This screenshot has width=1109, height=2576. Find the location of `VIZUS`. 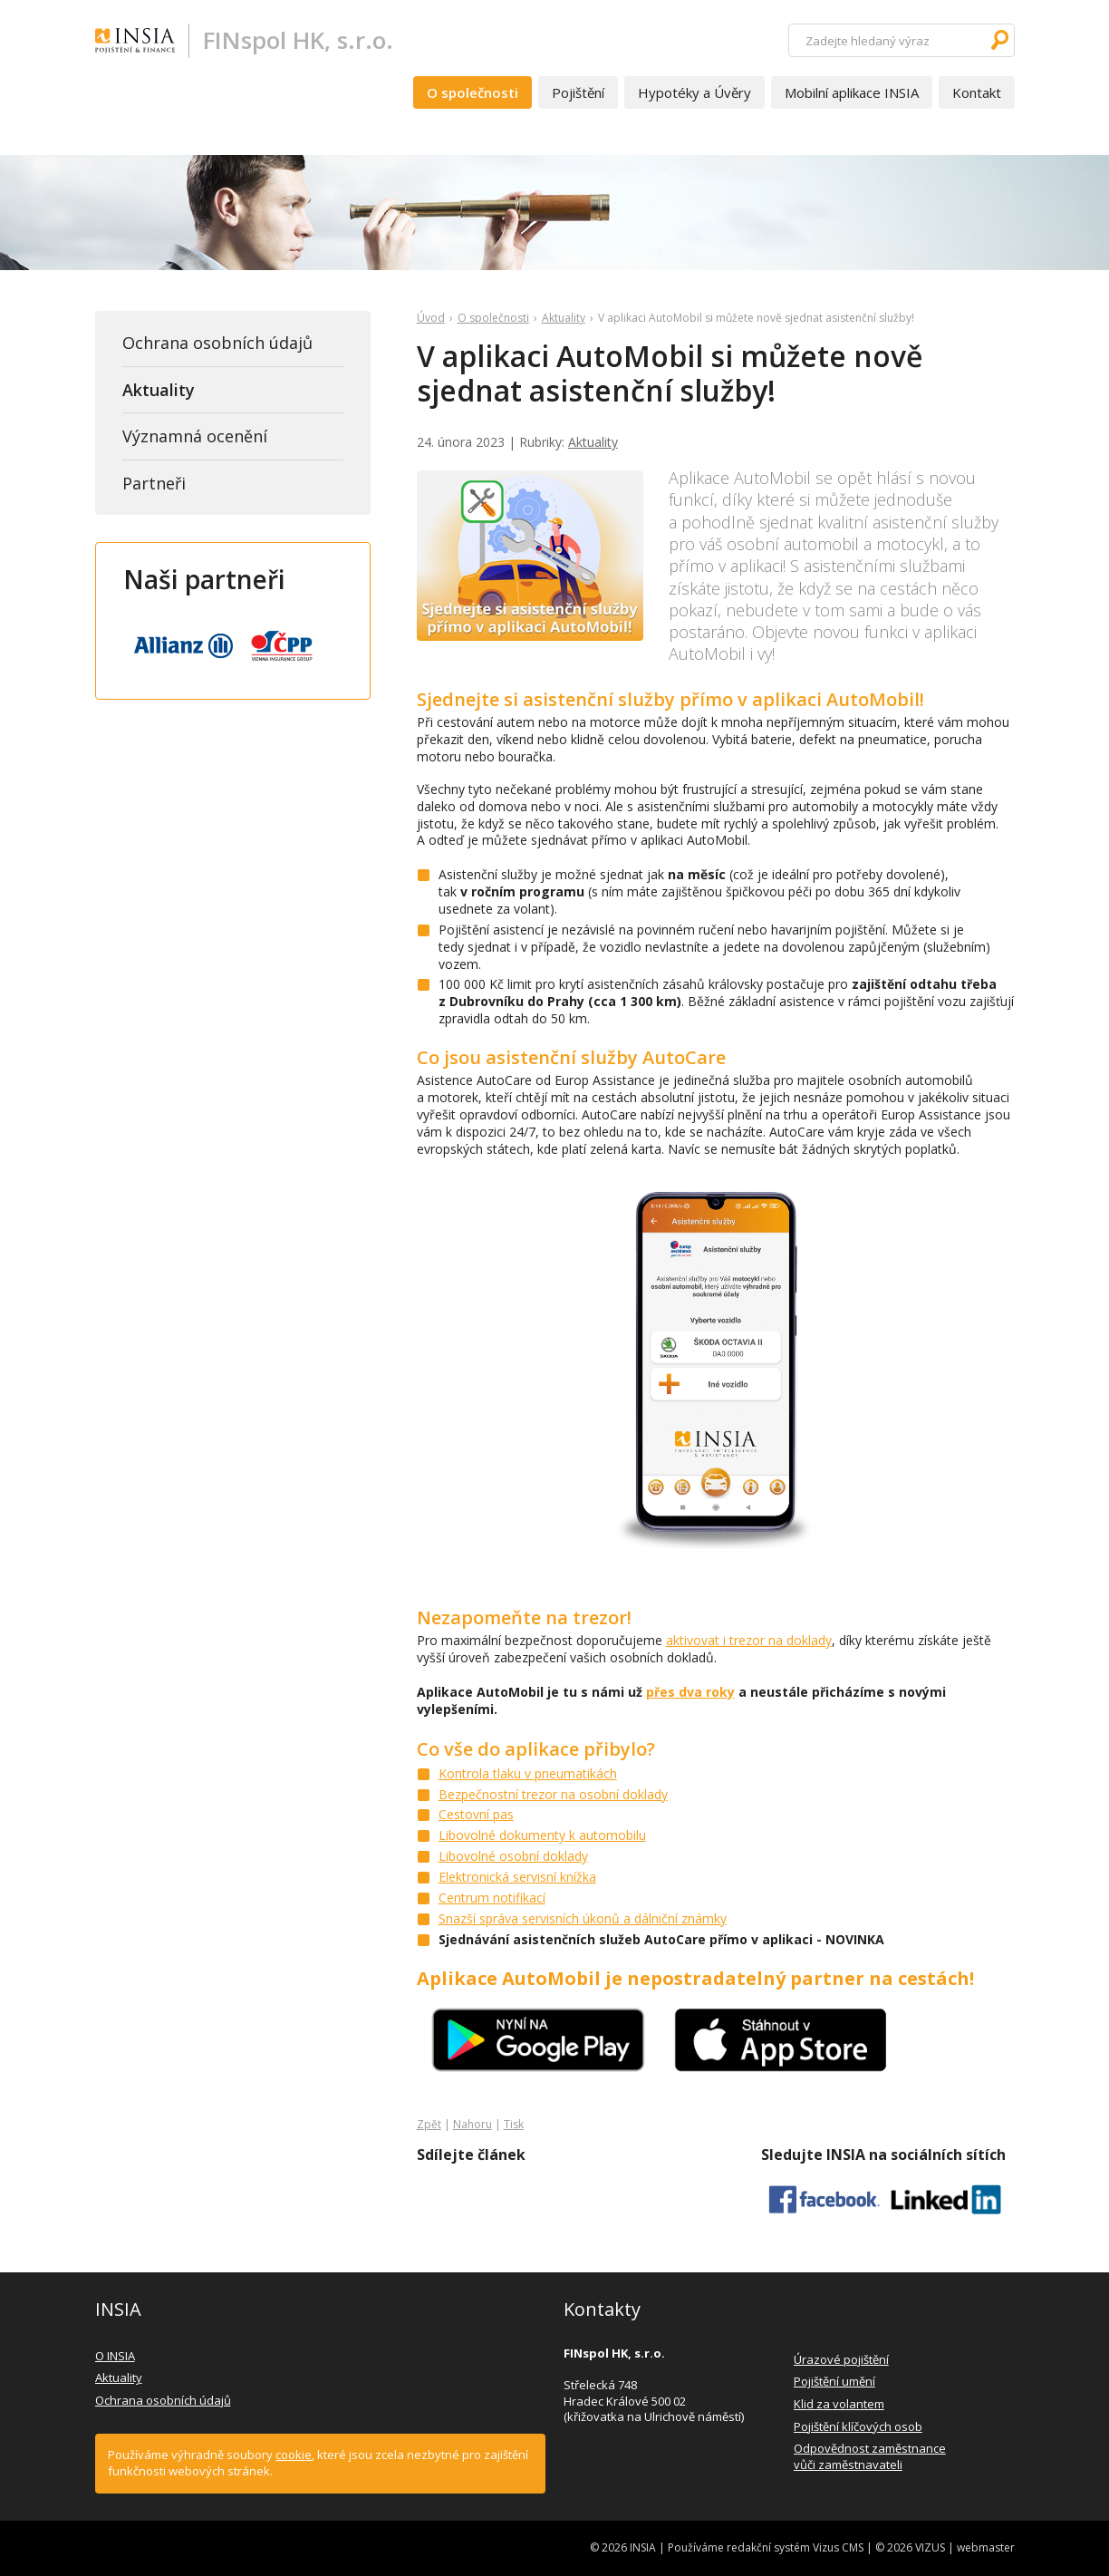

VIZUS is located at coordinates (930, 2547).